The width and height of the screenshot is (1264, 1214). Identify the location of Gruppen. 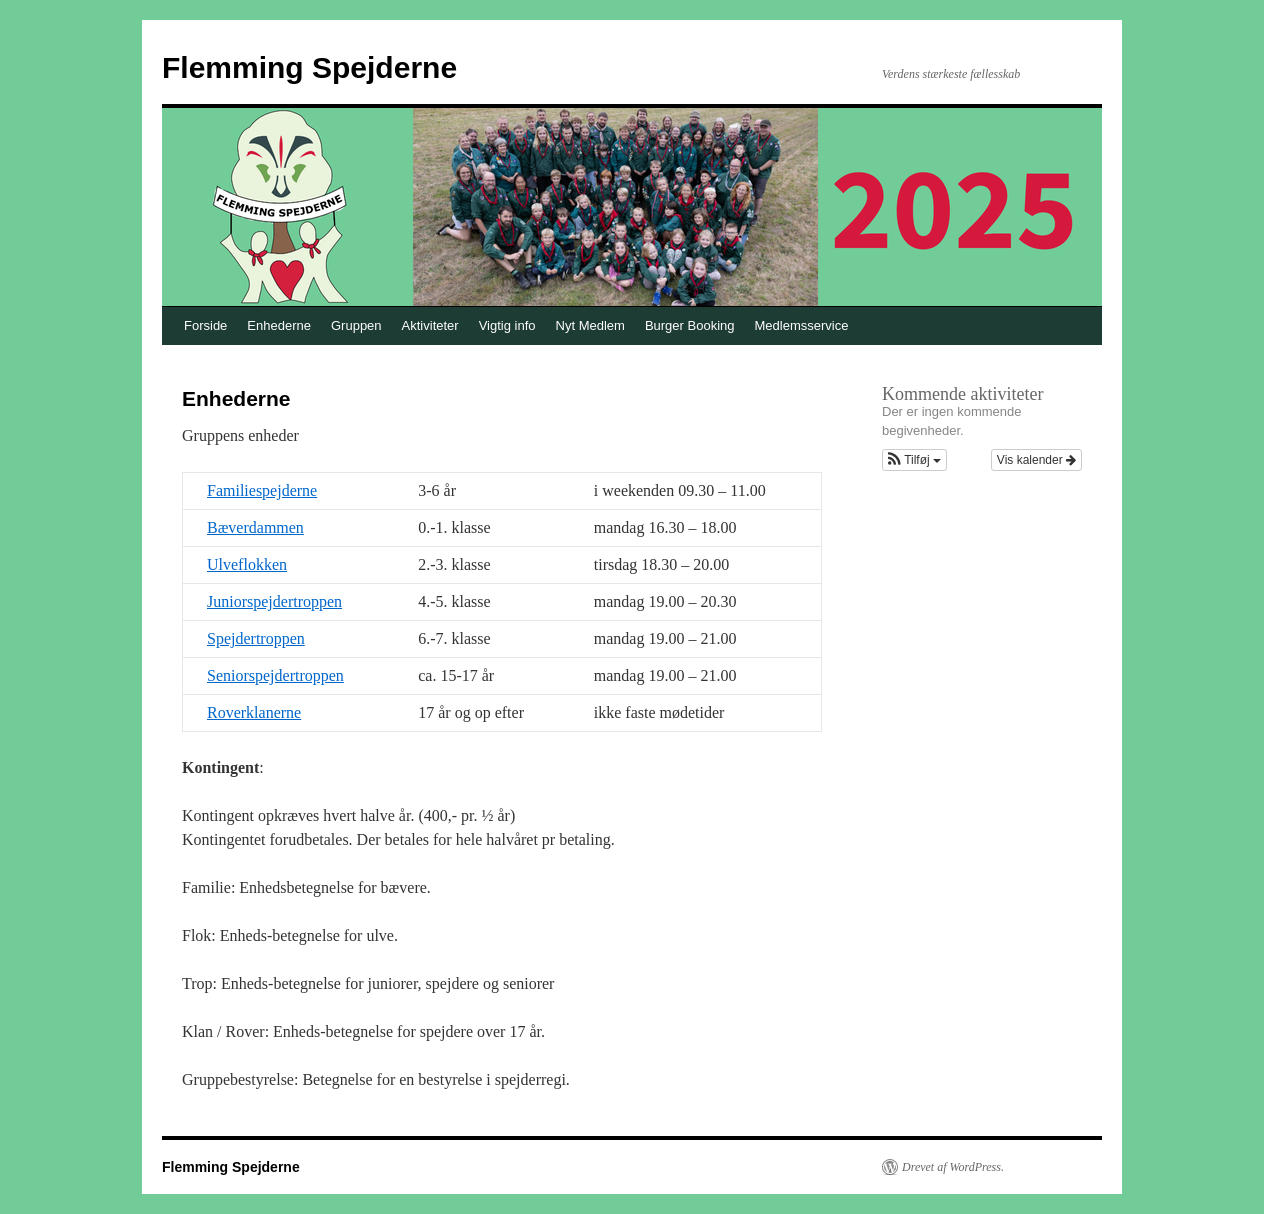
(356, 325).